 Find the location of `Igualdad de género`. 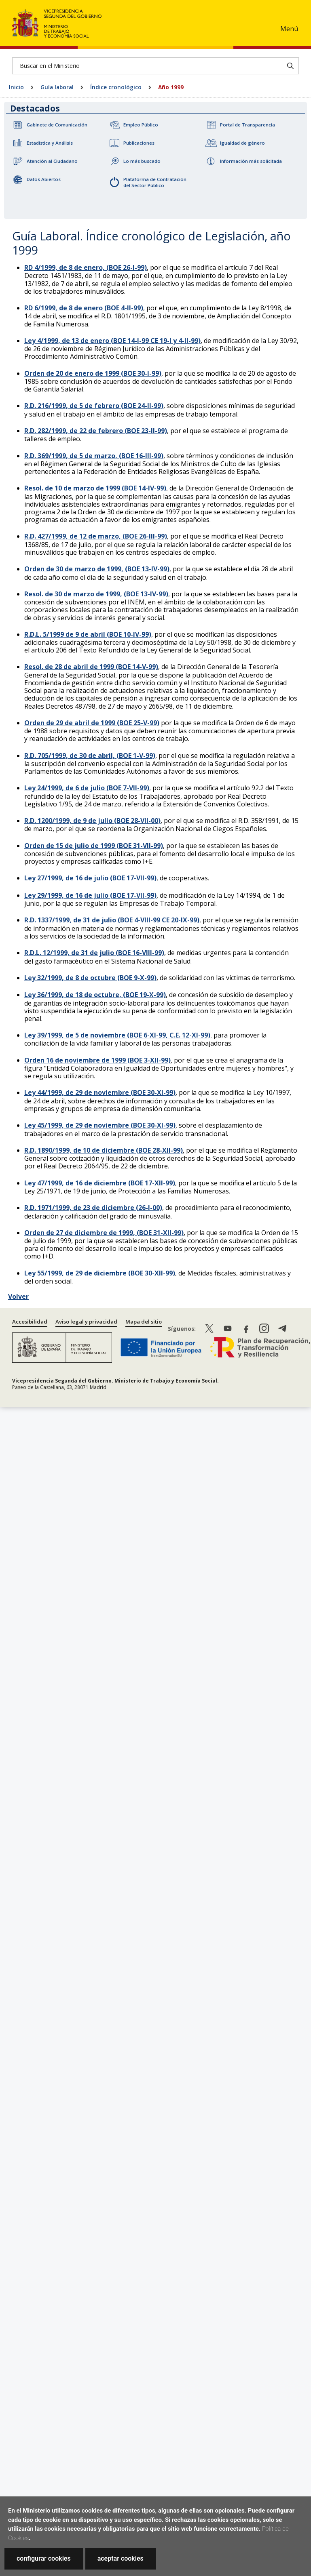

Igualdad de género is located at coordinates (242, 143).